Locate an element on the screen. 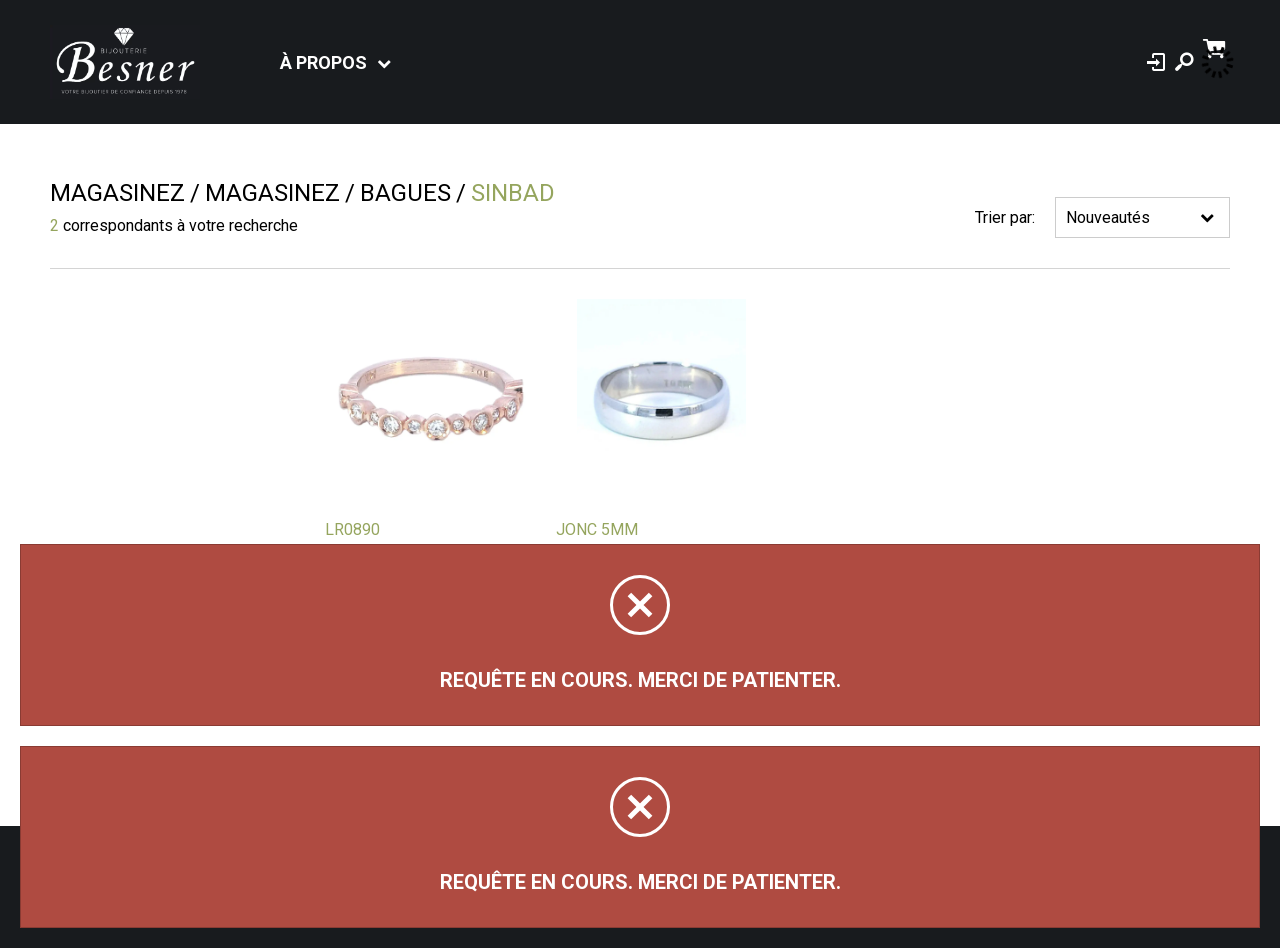 The image size is (1280, 948). À propos is located at coordinates (323, 62).